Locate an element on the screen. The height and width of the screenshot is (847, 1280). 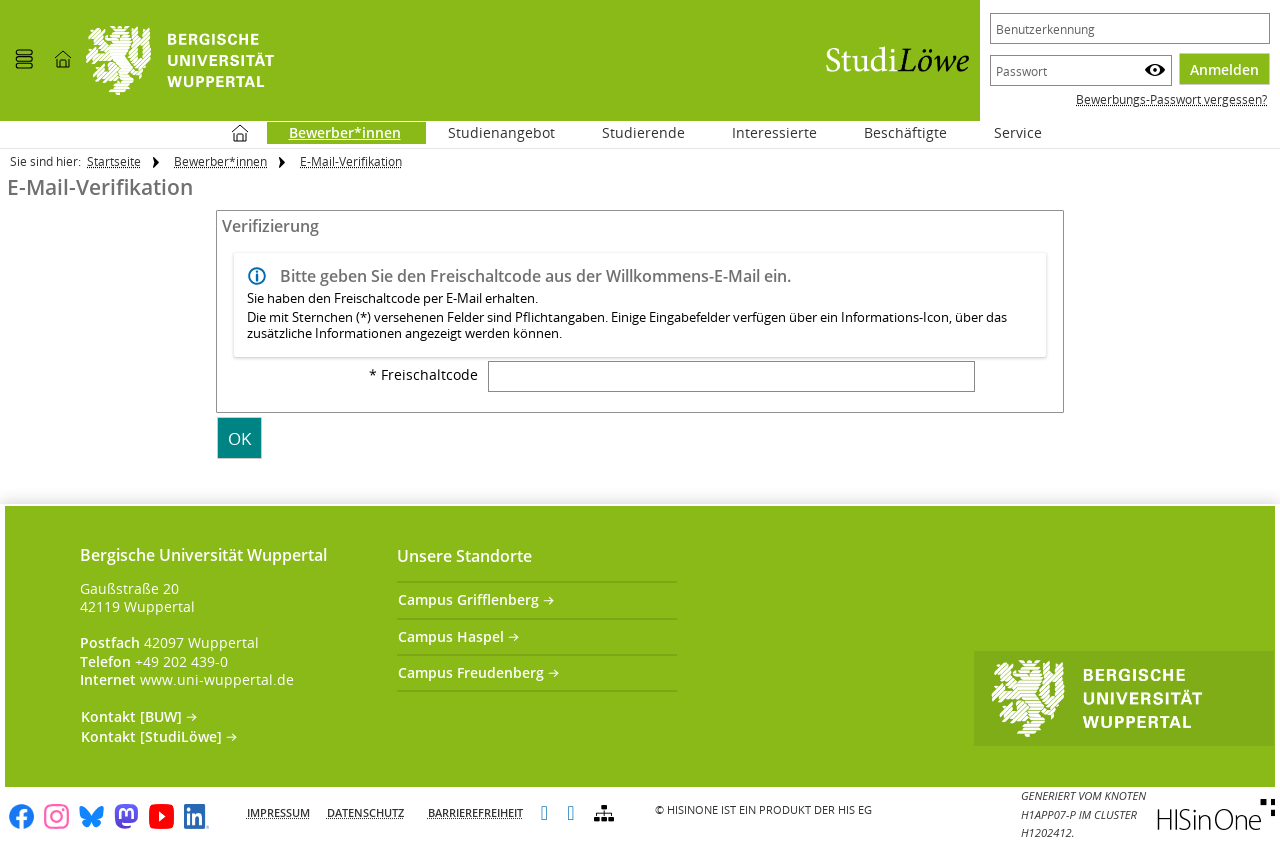
Service is located at coordinates (1007, 132).